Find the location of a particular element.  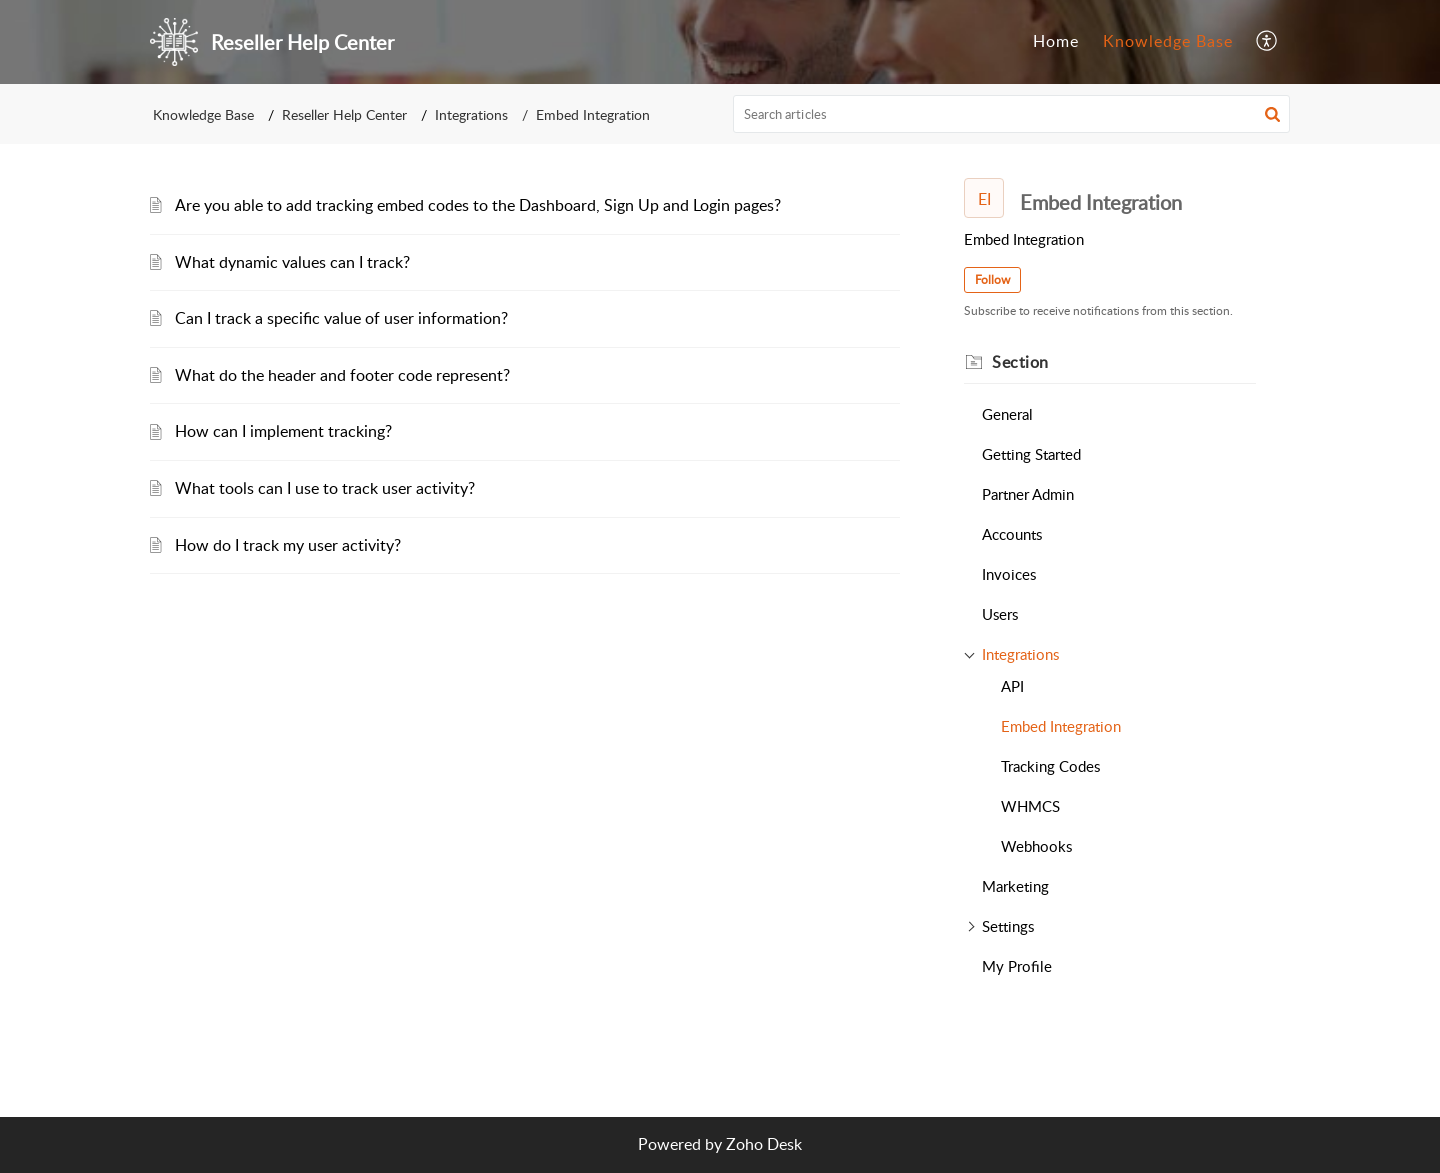

Marketing is located at coordinates (1015, 886).